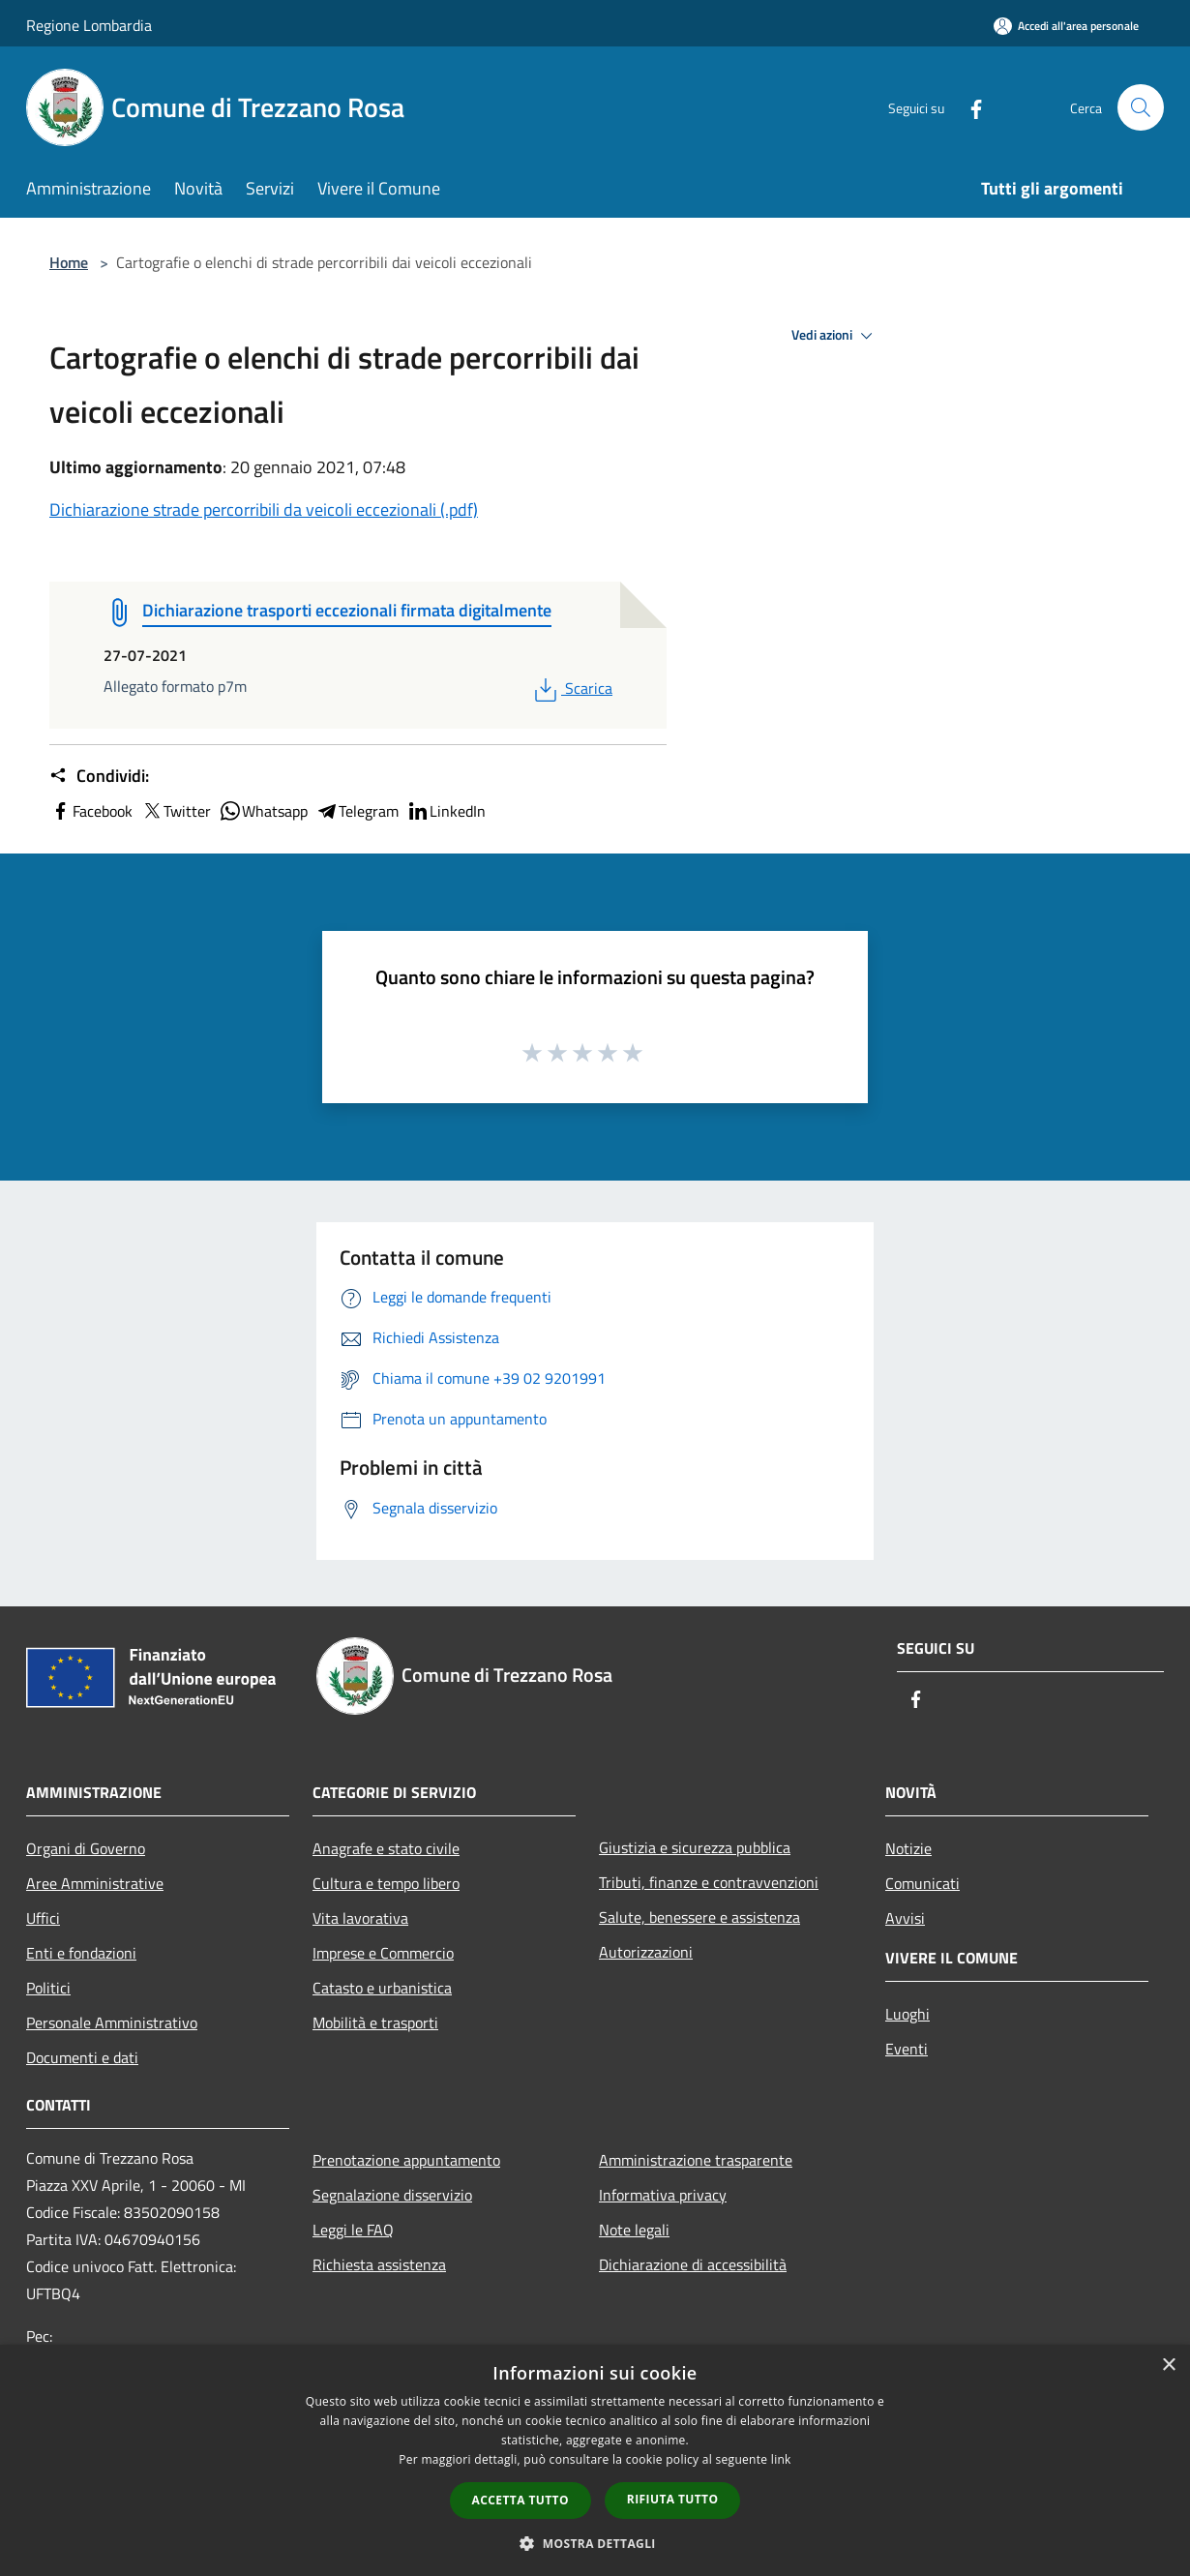 This screenshot has width=1190, height=2576. I want to click on Luoghi, so click(907, 2013).